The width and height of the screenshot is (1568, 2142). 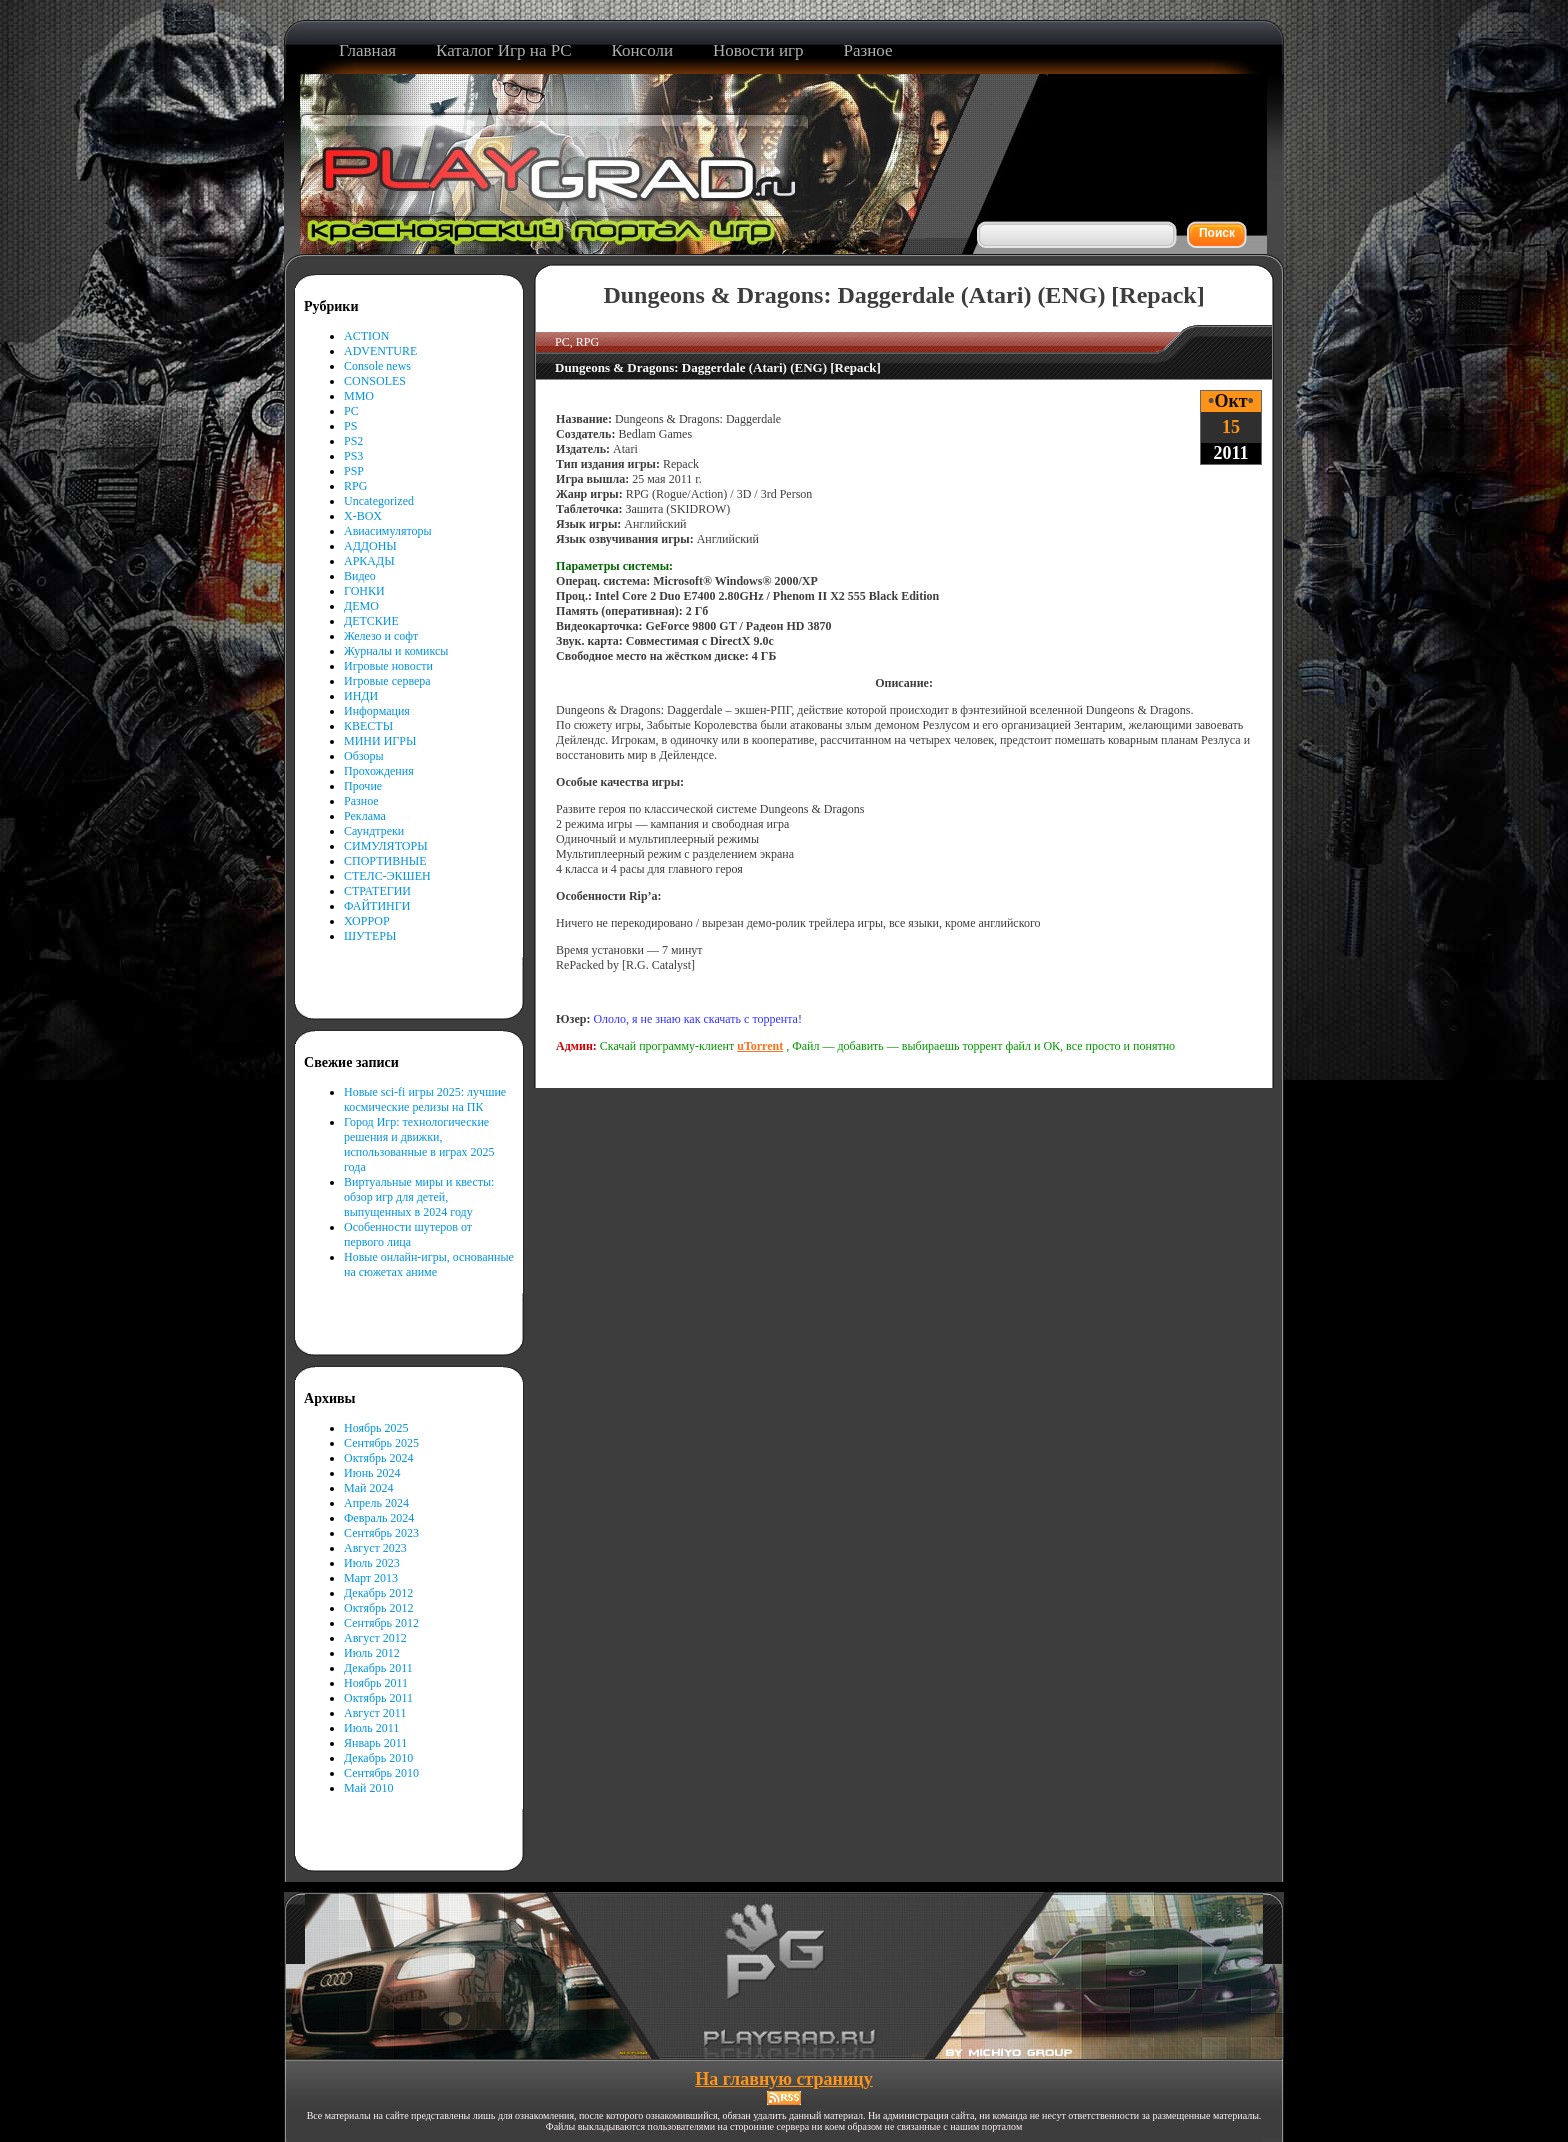 I want to click on ФАЙТИНГИ, so click(x=377, y=906).